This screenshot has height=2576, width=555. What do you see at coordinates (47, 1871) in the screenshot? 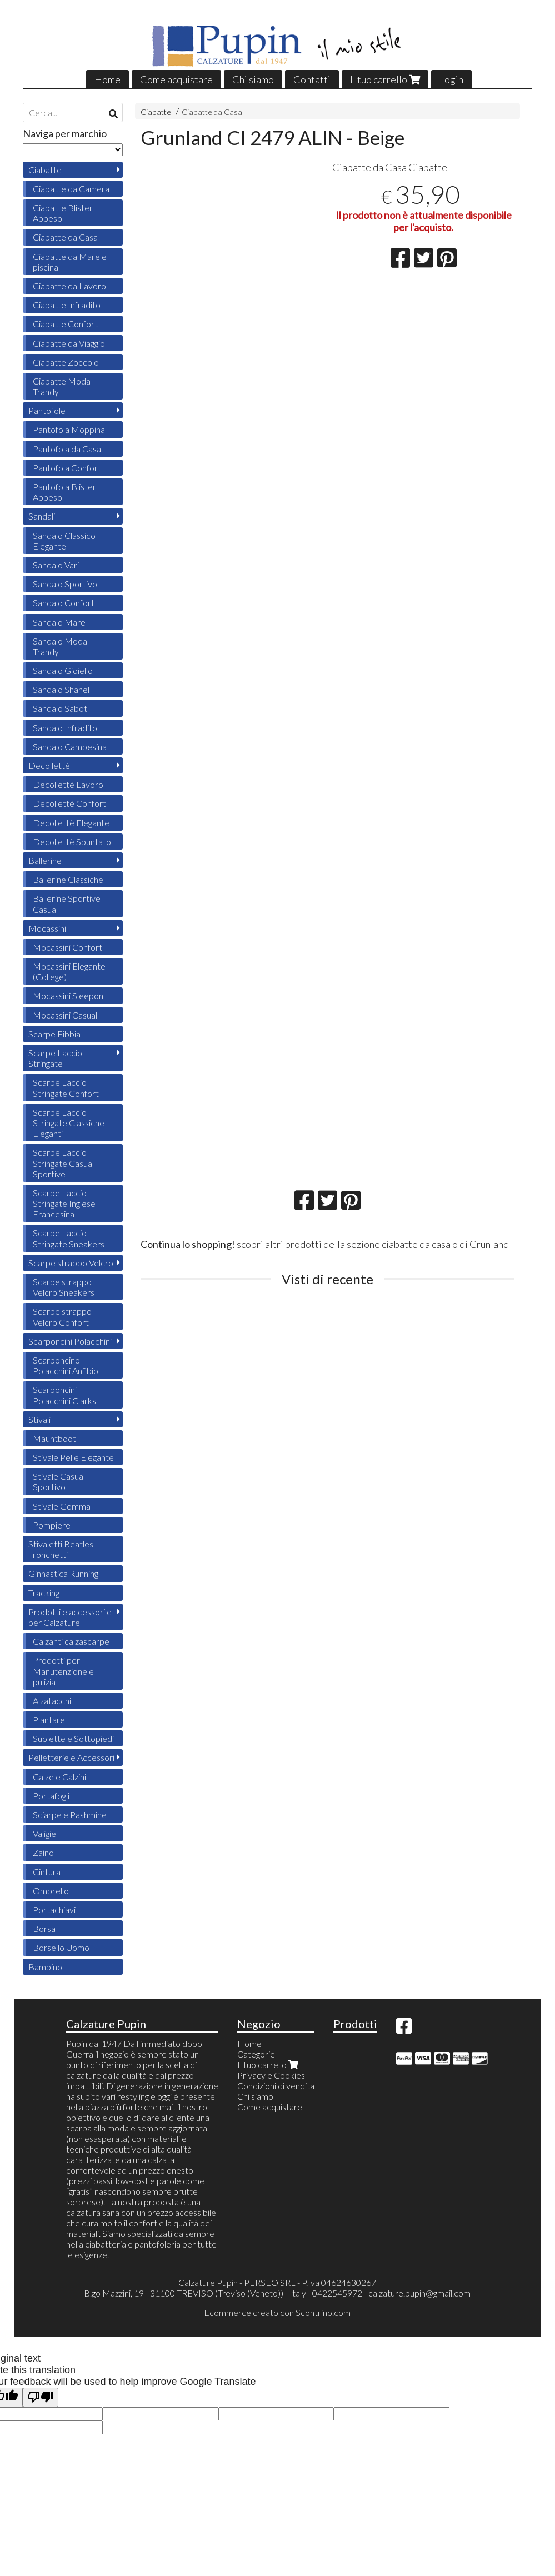
I see `Cintura` at bounding box center [47, 1871].